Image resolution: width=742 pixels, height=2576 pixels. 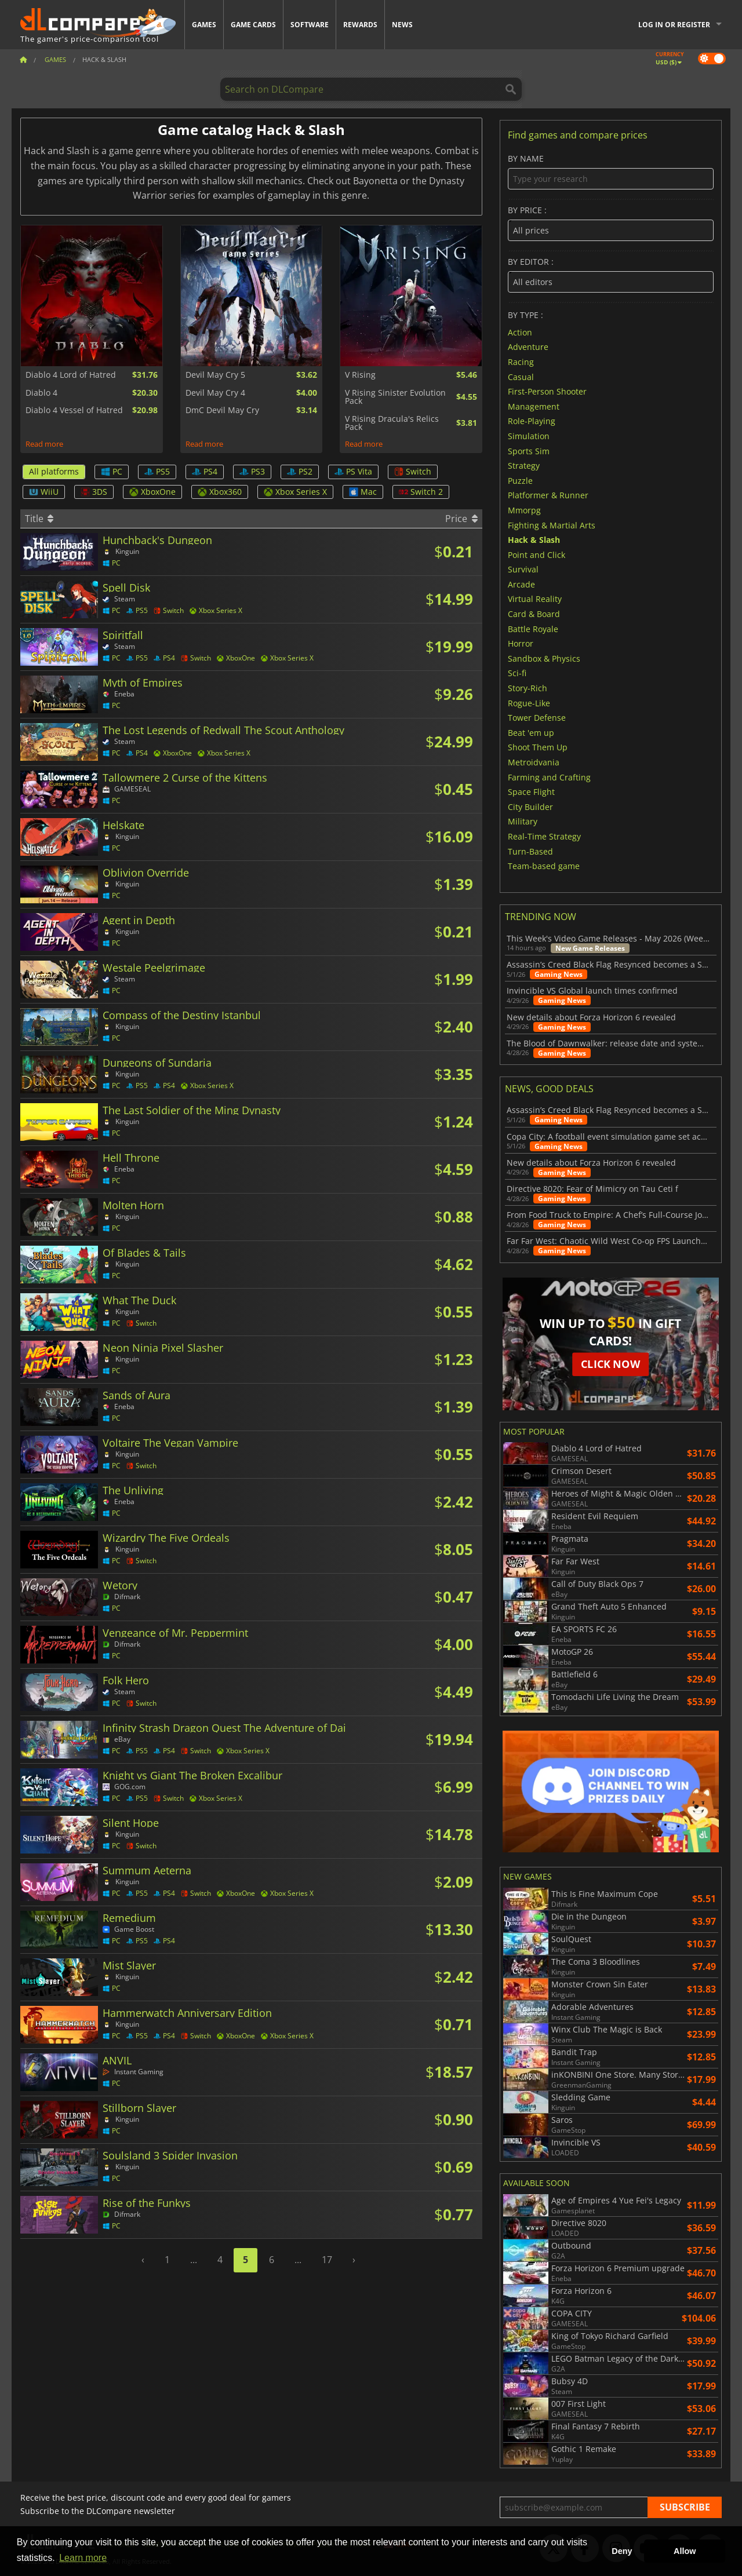 What do you see at coordinates (537, 717) in the screenshot?
I see `Tower Defense` at bounding box center [537, 717].